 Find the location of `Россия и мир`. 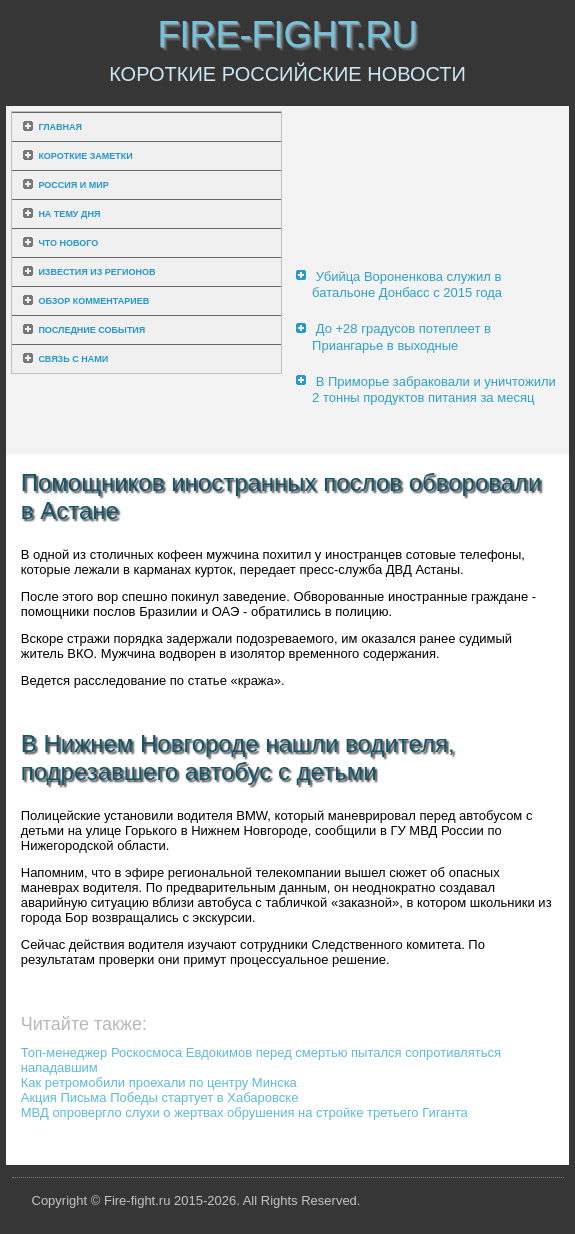

Россия и мир is located at coordinates (73, 185).